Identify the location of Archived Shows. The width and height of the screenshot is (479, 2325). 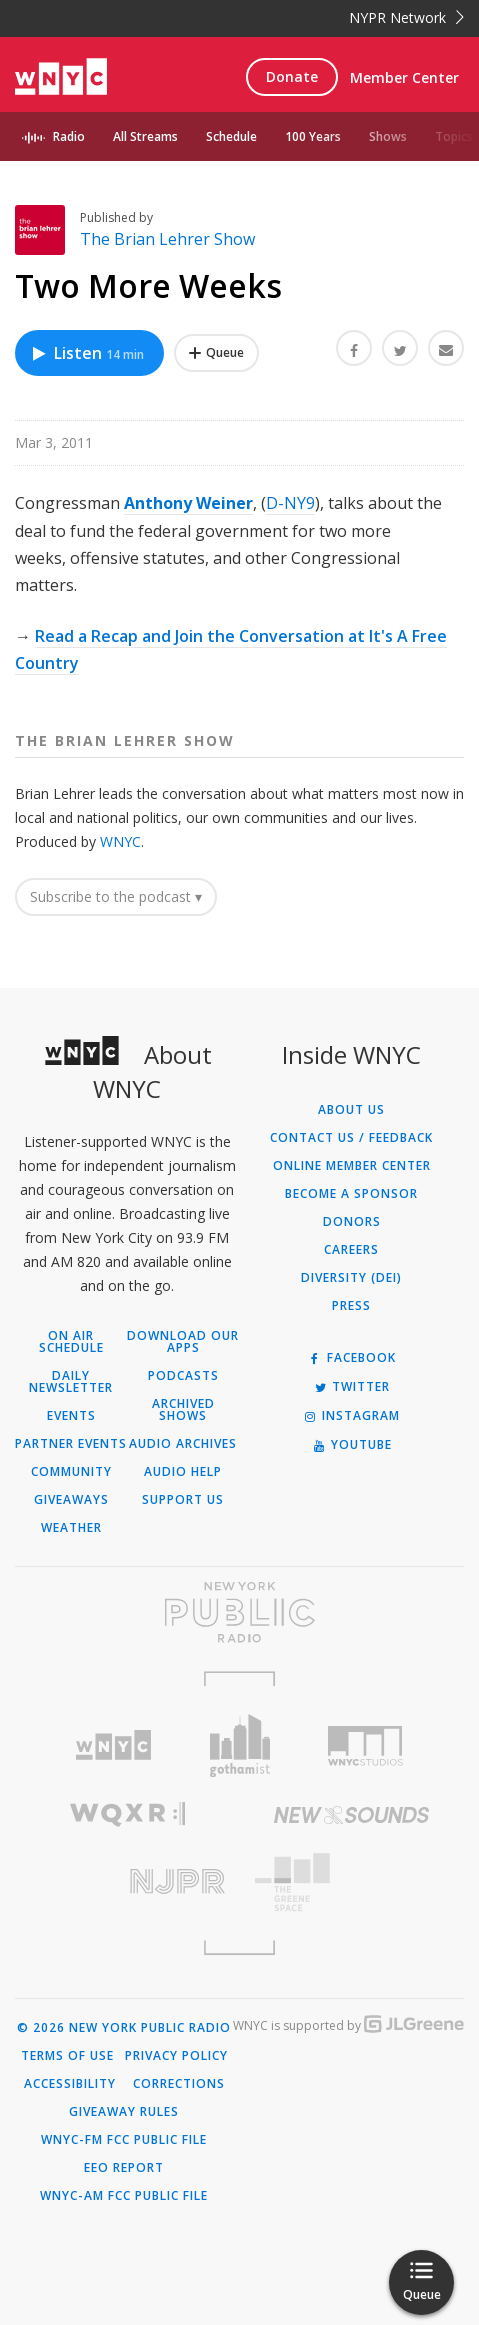
(183, 1410).